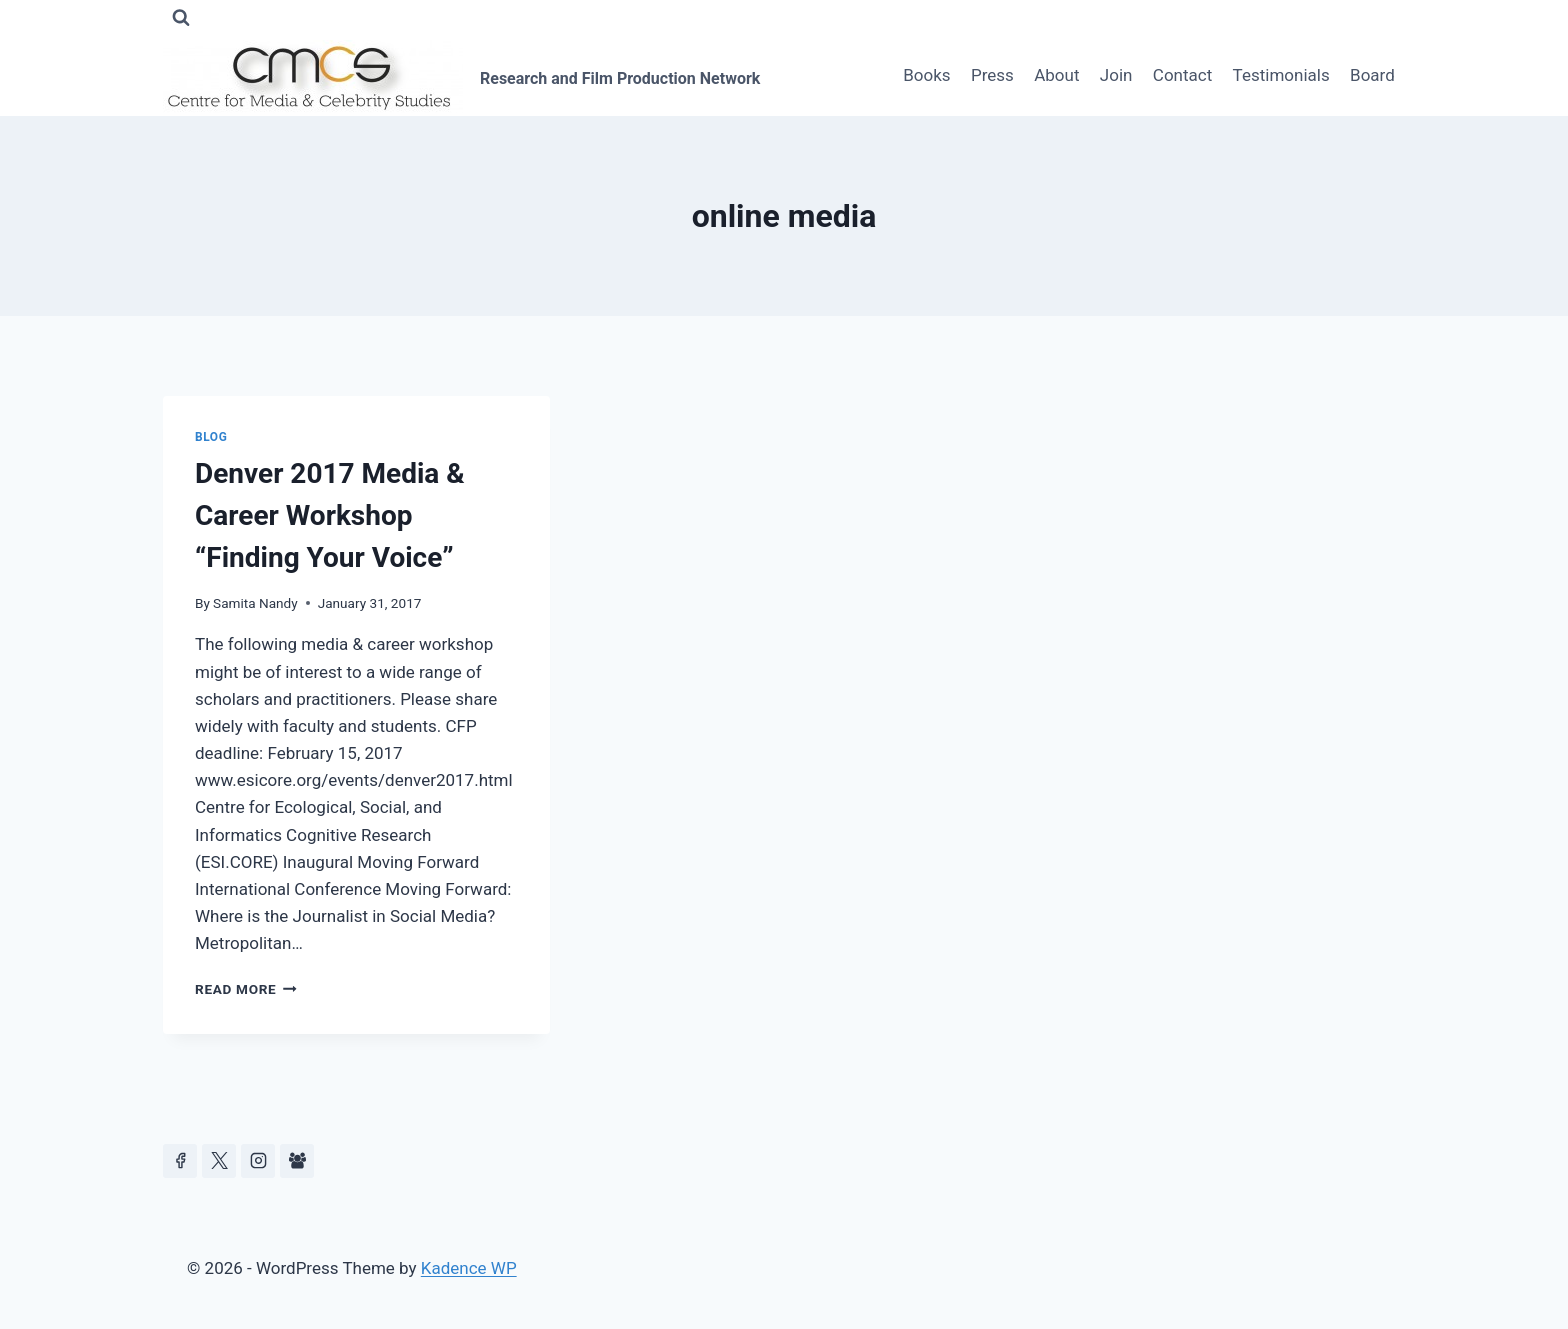 The image size is (1568, 1329). What do you see at coordinates (181, 18) in the screenshot?
I see `[View Search Form]` at bounding box center [181, 18].